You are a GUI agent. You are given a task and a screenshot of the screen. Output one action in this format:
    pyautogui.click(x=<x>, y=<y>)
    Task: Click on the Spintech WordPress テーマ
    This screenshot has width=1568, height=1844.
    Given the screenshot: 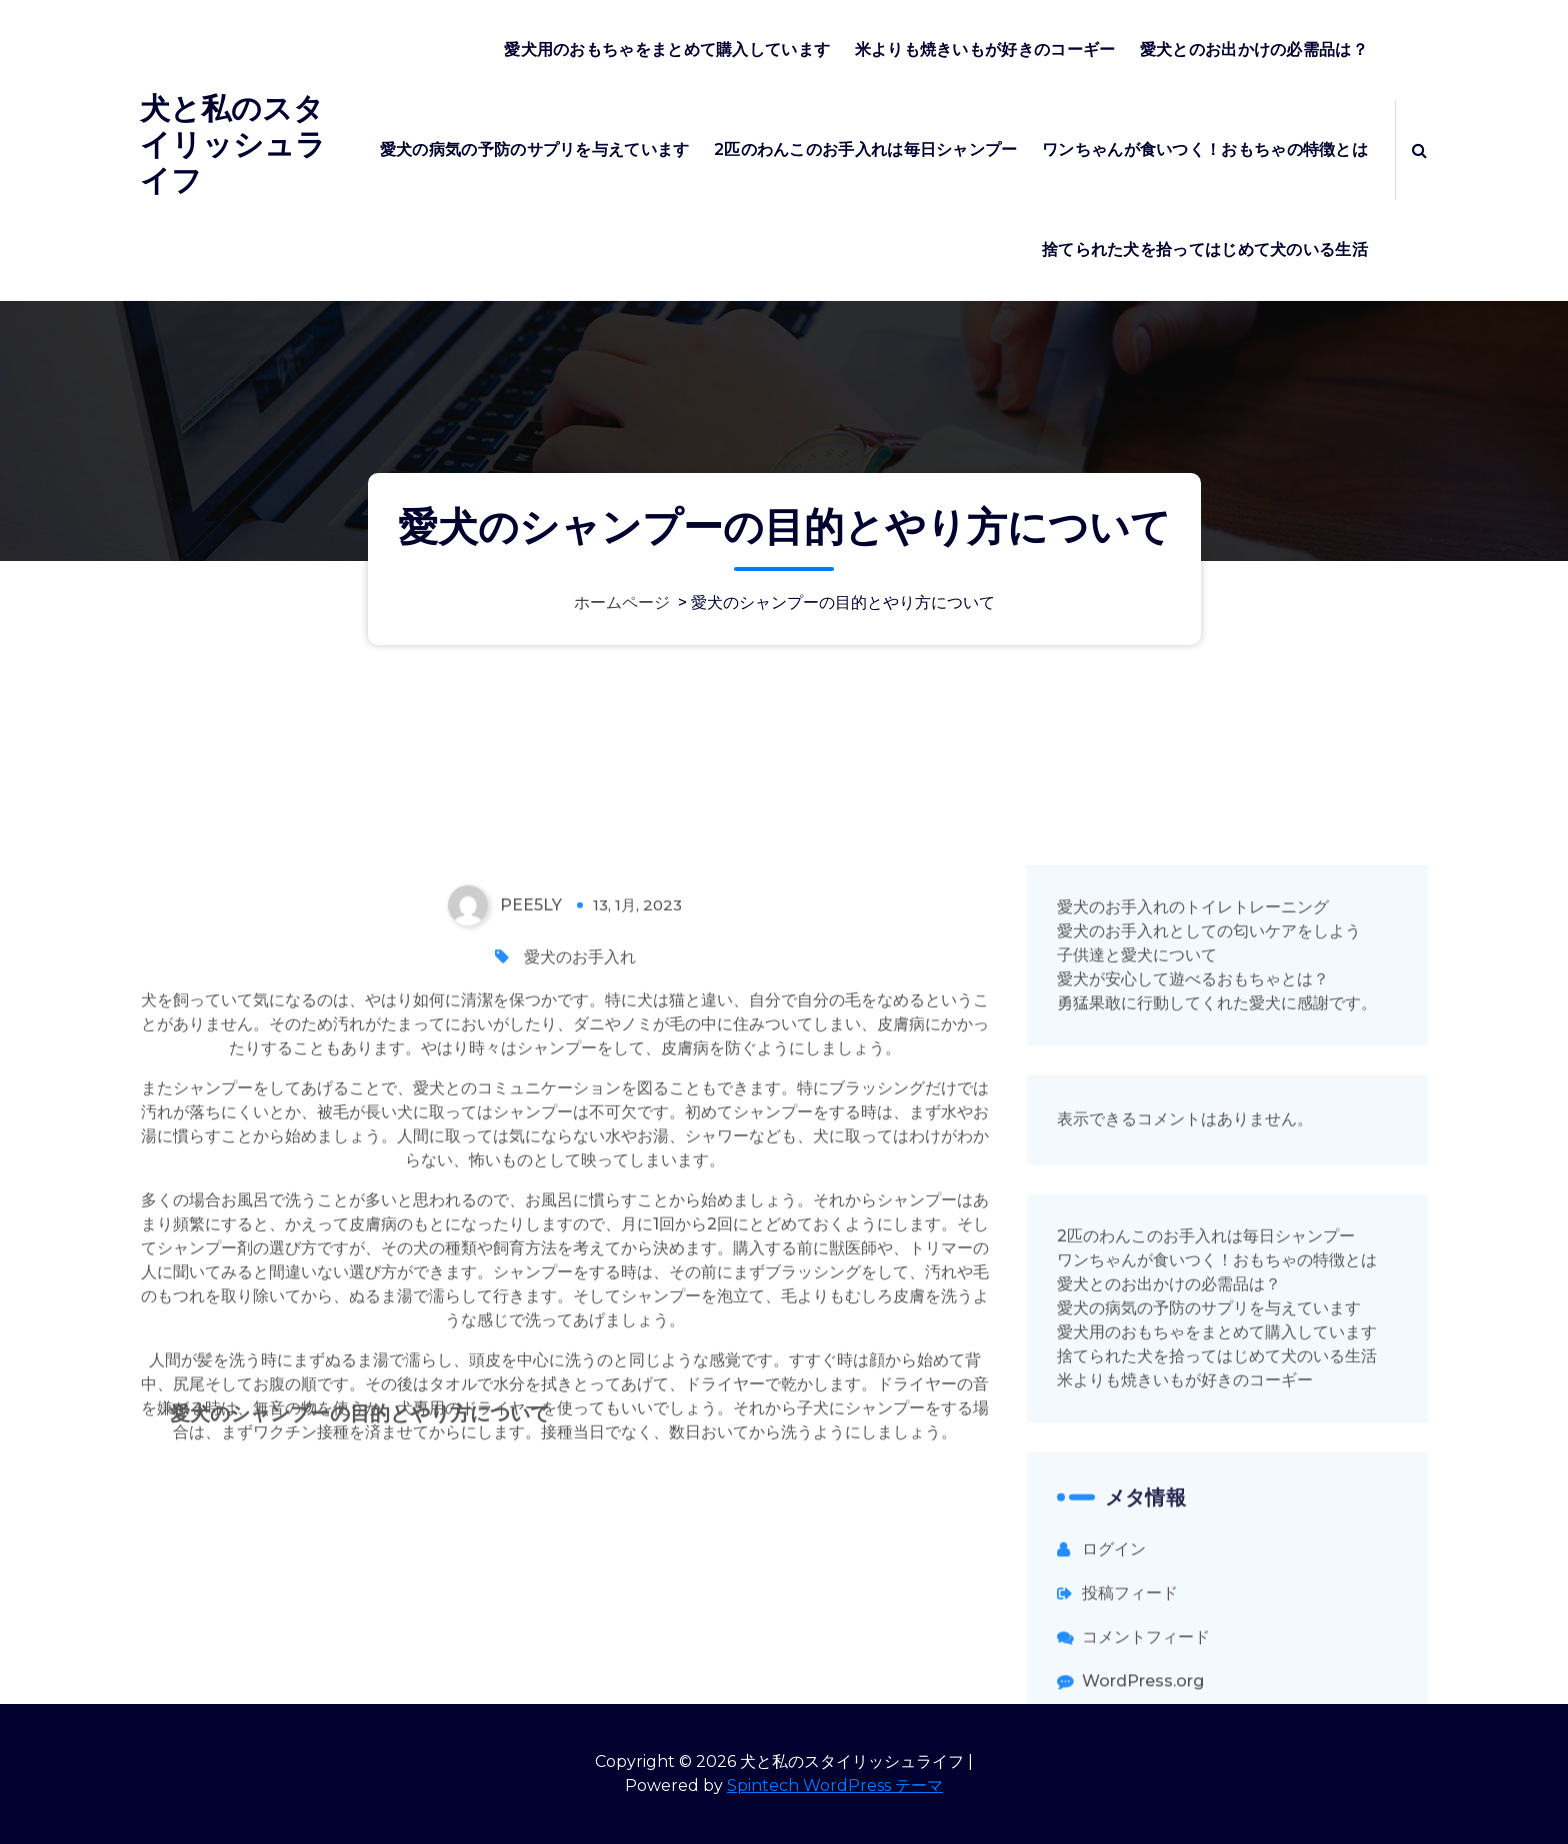 What is the action you would take?
    pyautogui.click(x=835, y=1785)
    